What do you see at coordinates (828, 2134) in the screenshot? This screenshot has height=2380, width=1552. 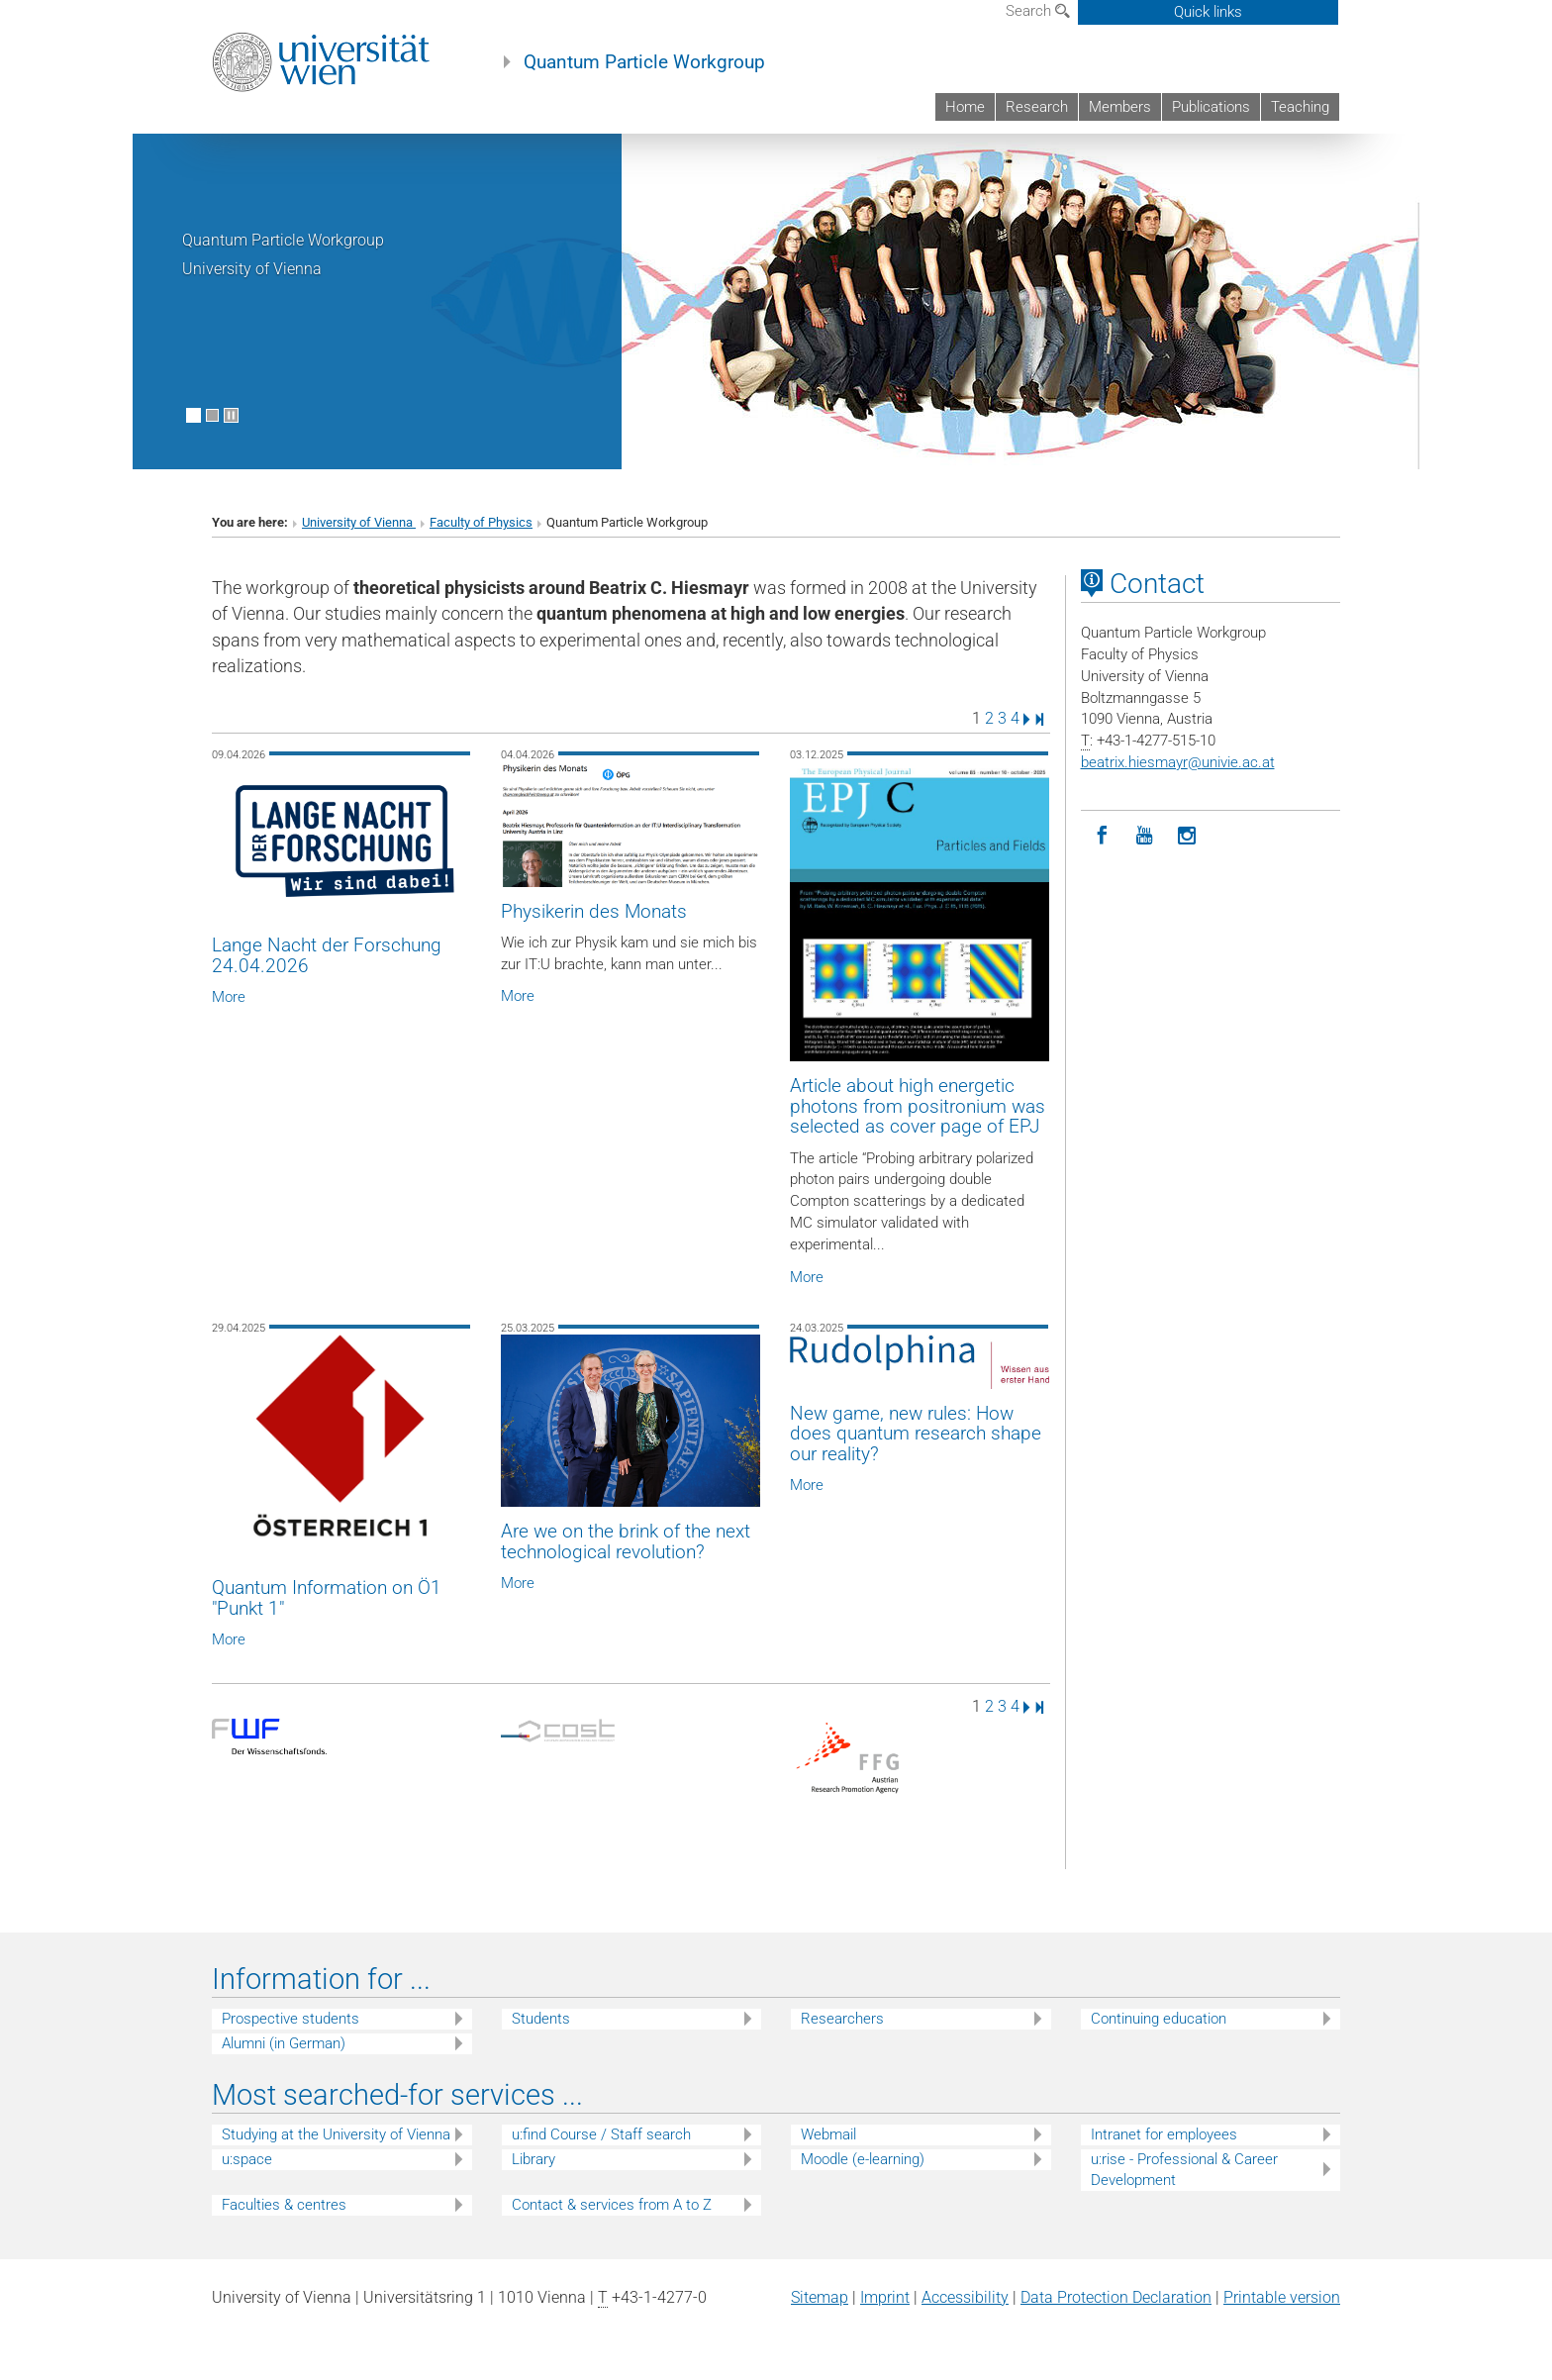 I see `Webmail` at bounding box center [828, 2134].